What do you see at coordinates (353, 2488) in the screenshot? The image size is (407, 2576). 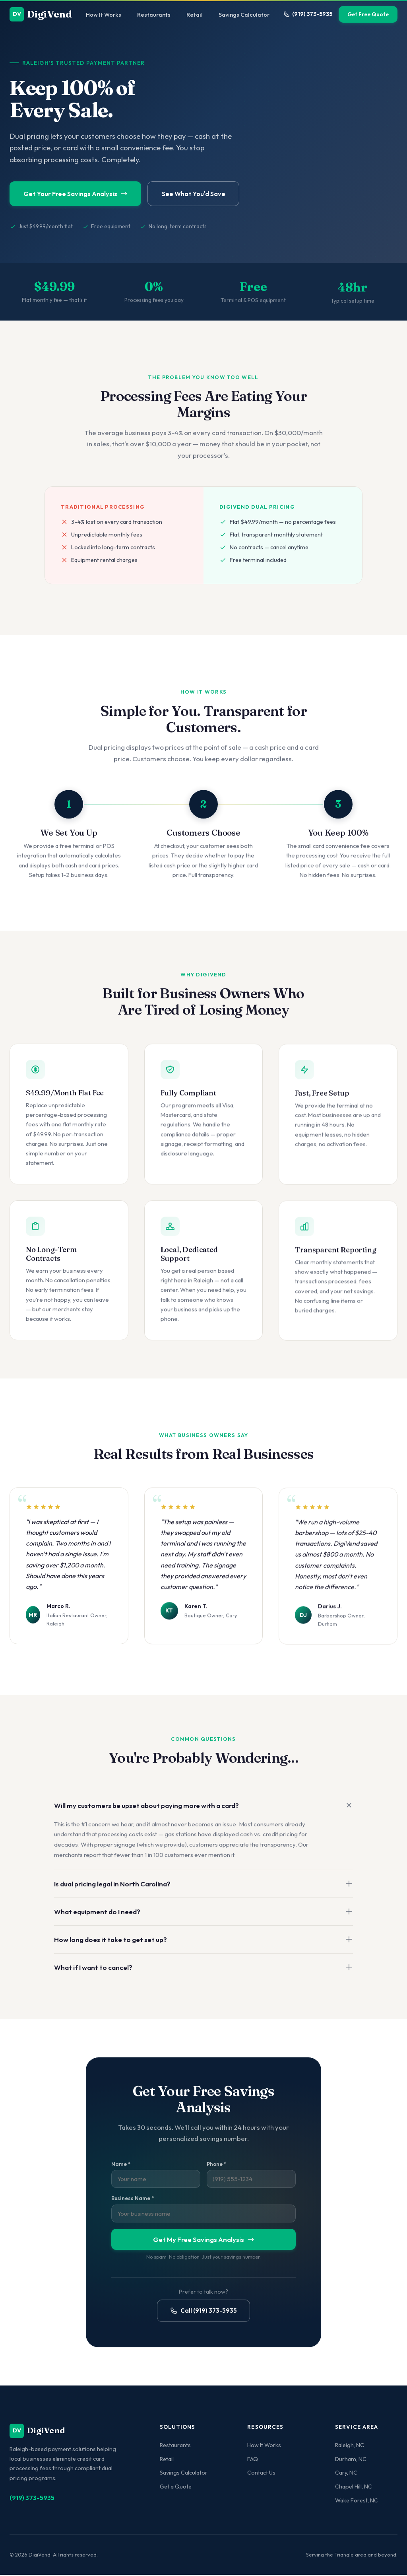 I see `Chapel Hill, NC` at bounding box center [353, 2488].